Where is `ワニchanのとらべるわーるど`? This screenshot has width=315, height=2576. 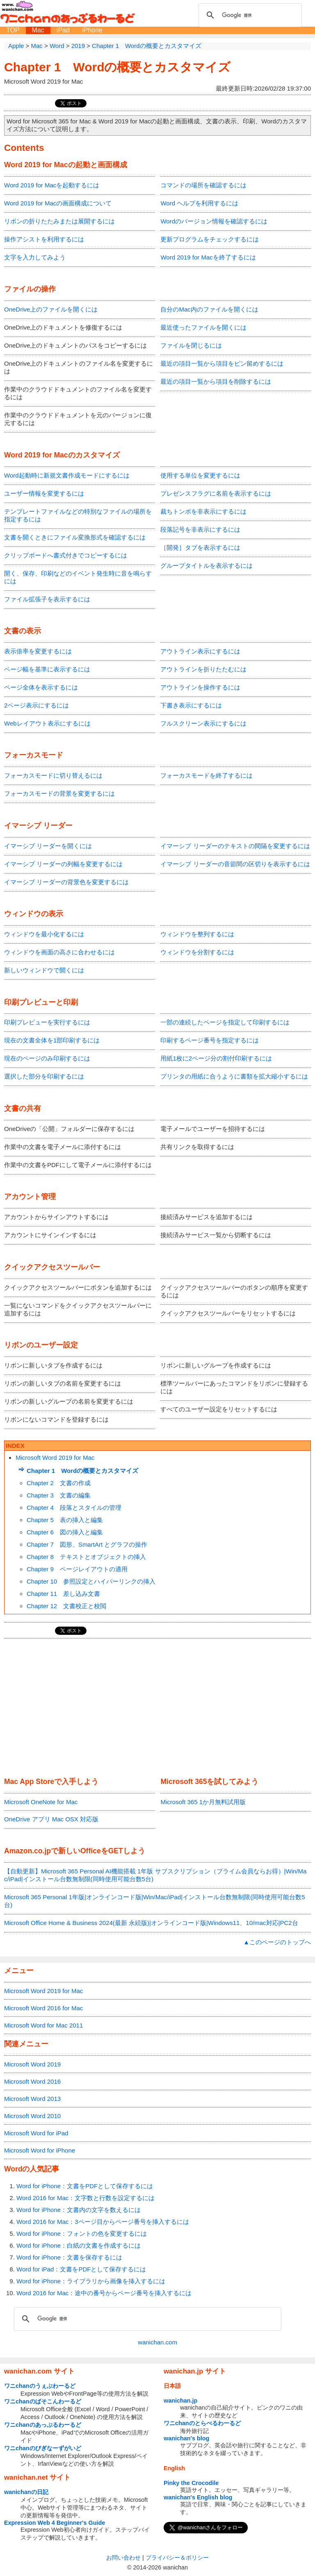 ワニchanのとらべるわーるど is located at coordinates (202, 2423).